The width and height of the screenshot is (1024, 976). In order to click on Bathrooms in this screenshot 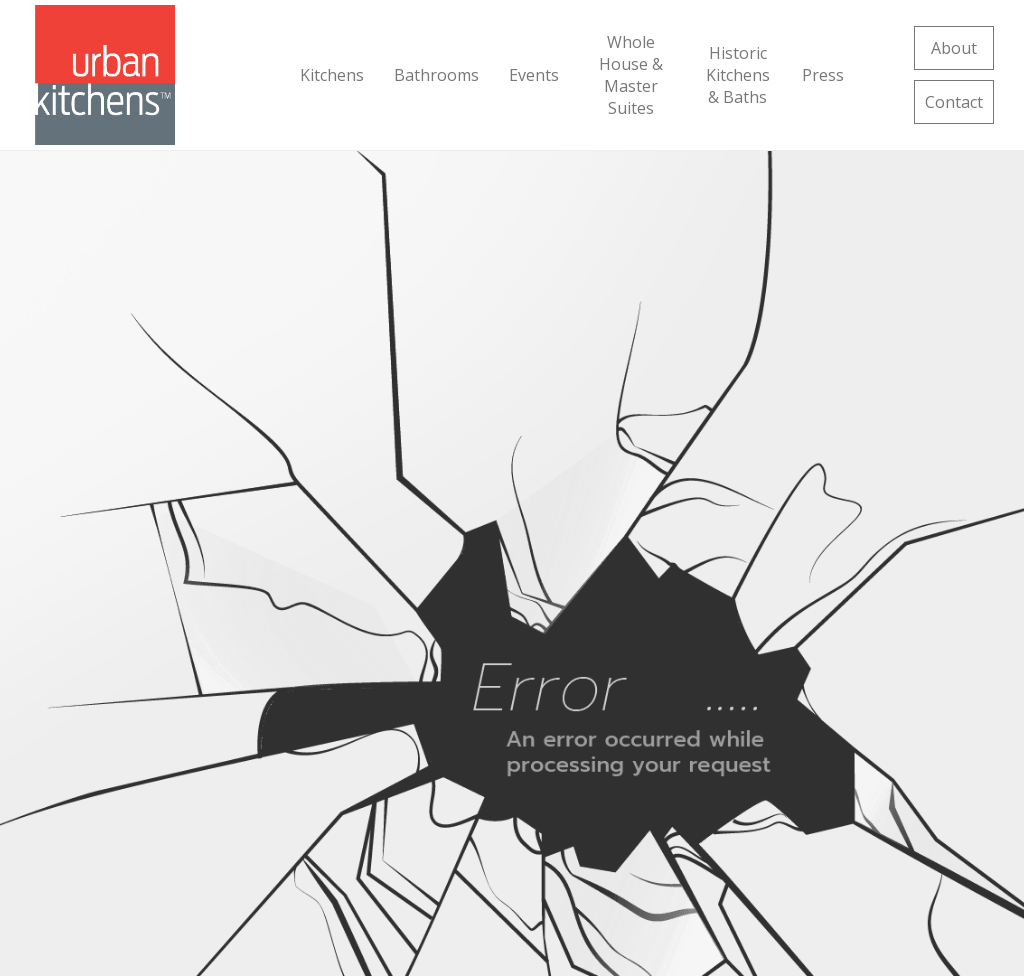, I will do `click(436, 75)`.